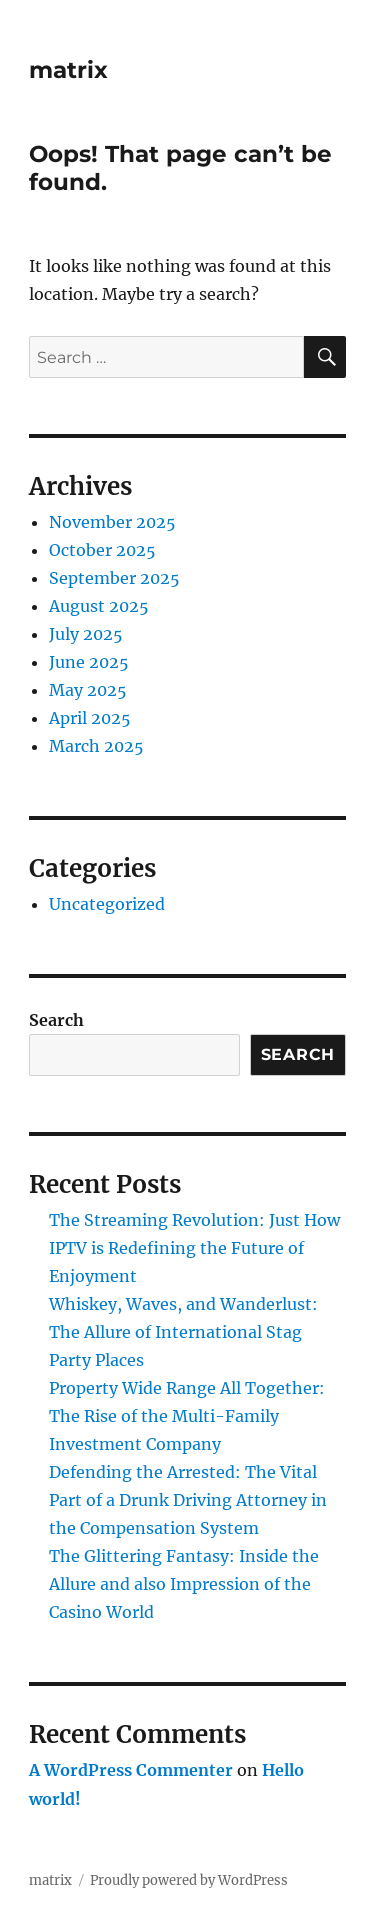  Describe the element at coordinates (187, 1416) in the screenshot. I see `Property Wide Range All Together: The Rise of the Multi-Family Investment Company` at that location.